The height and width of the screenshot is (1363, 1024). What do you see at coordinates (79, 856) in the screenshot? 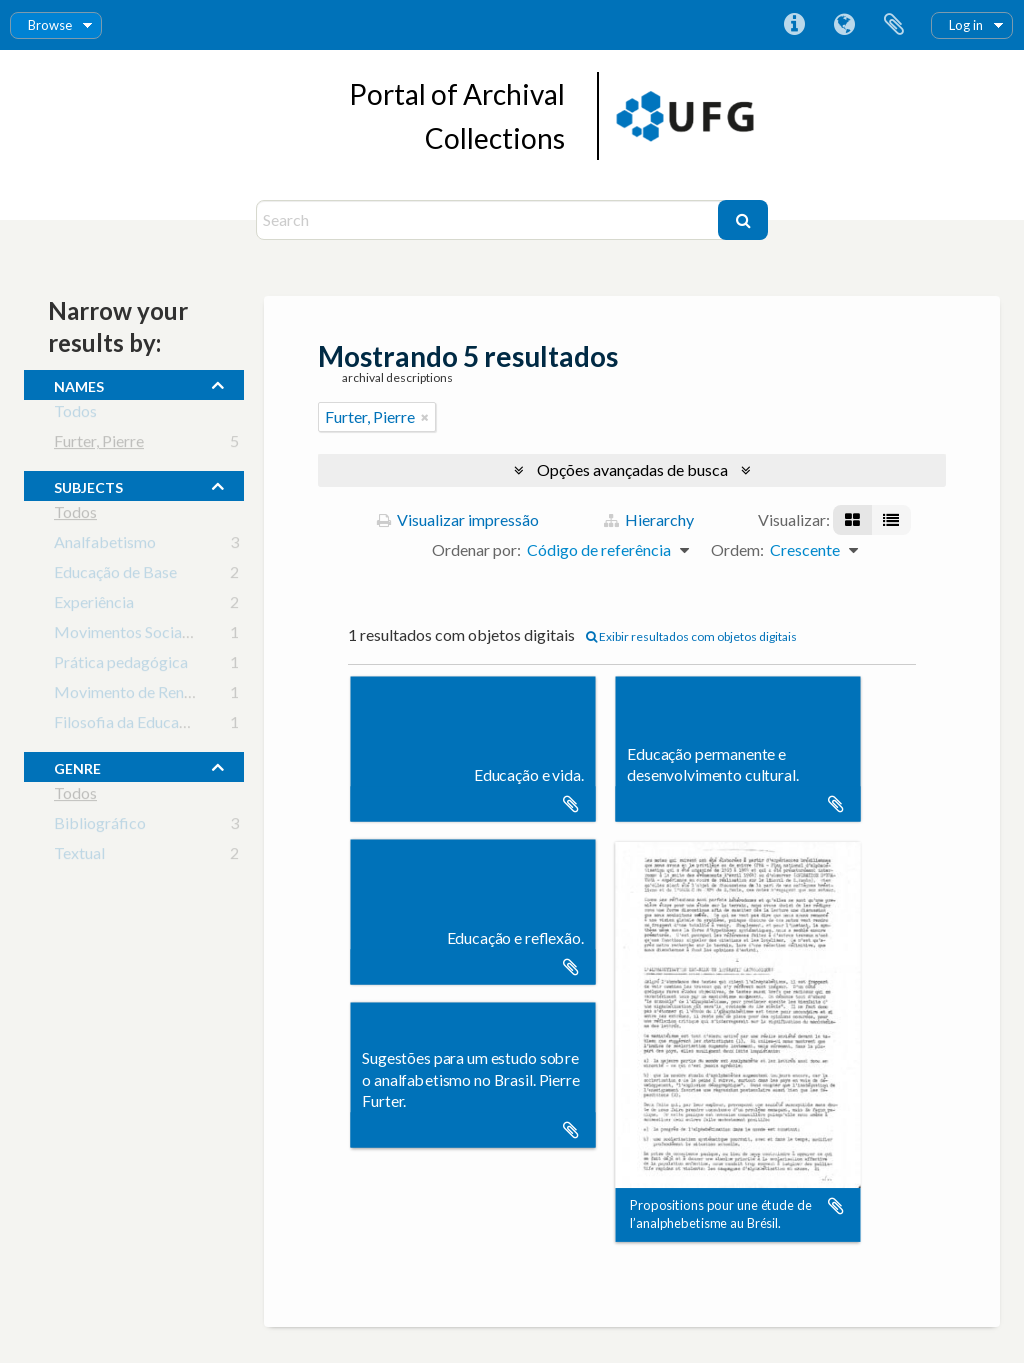
I see `Textual` at bounding box center [79, 856].